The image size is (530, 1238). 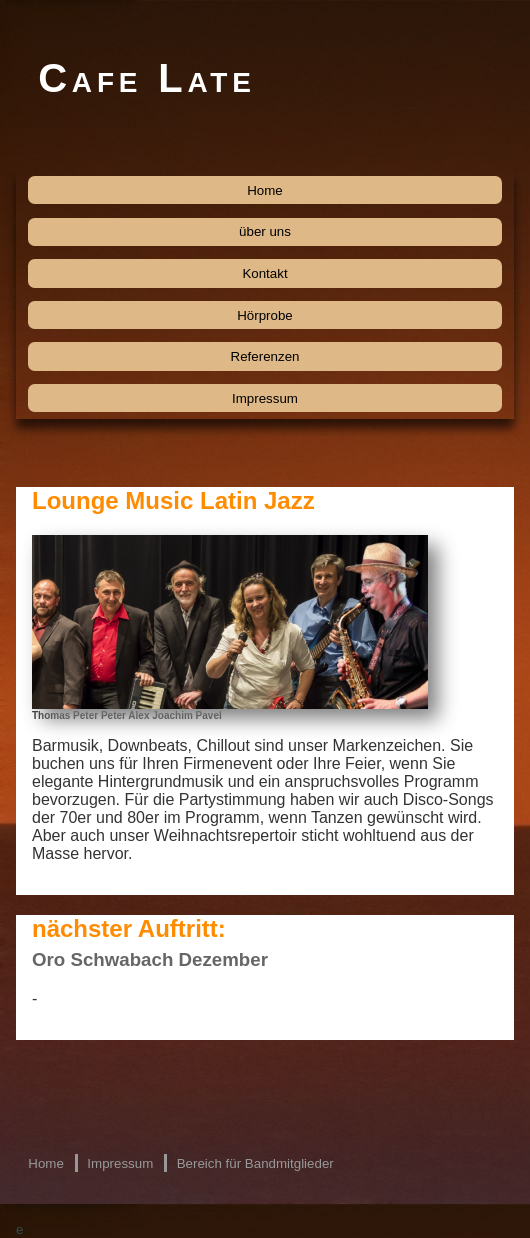 I want to click on Impressum, so click(x=265, y=398).